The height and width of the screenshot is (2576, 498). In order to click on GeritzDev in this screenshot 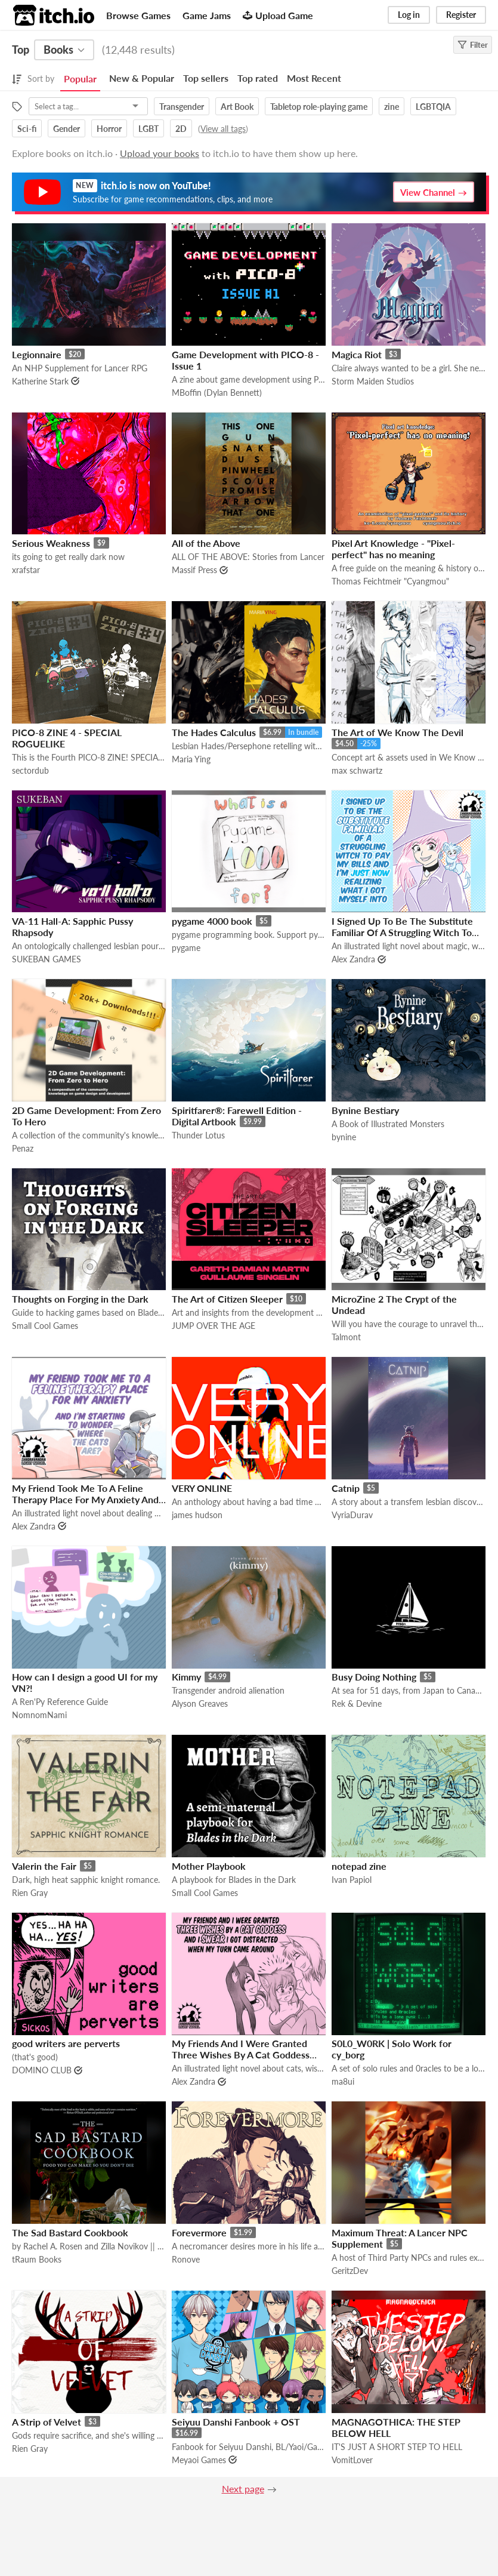, I will do `click(350, 2271)`.